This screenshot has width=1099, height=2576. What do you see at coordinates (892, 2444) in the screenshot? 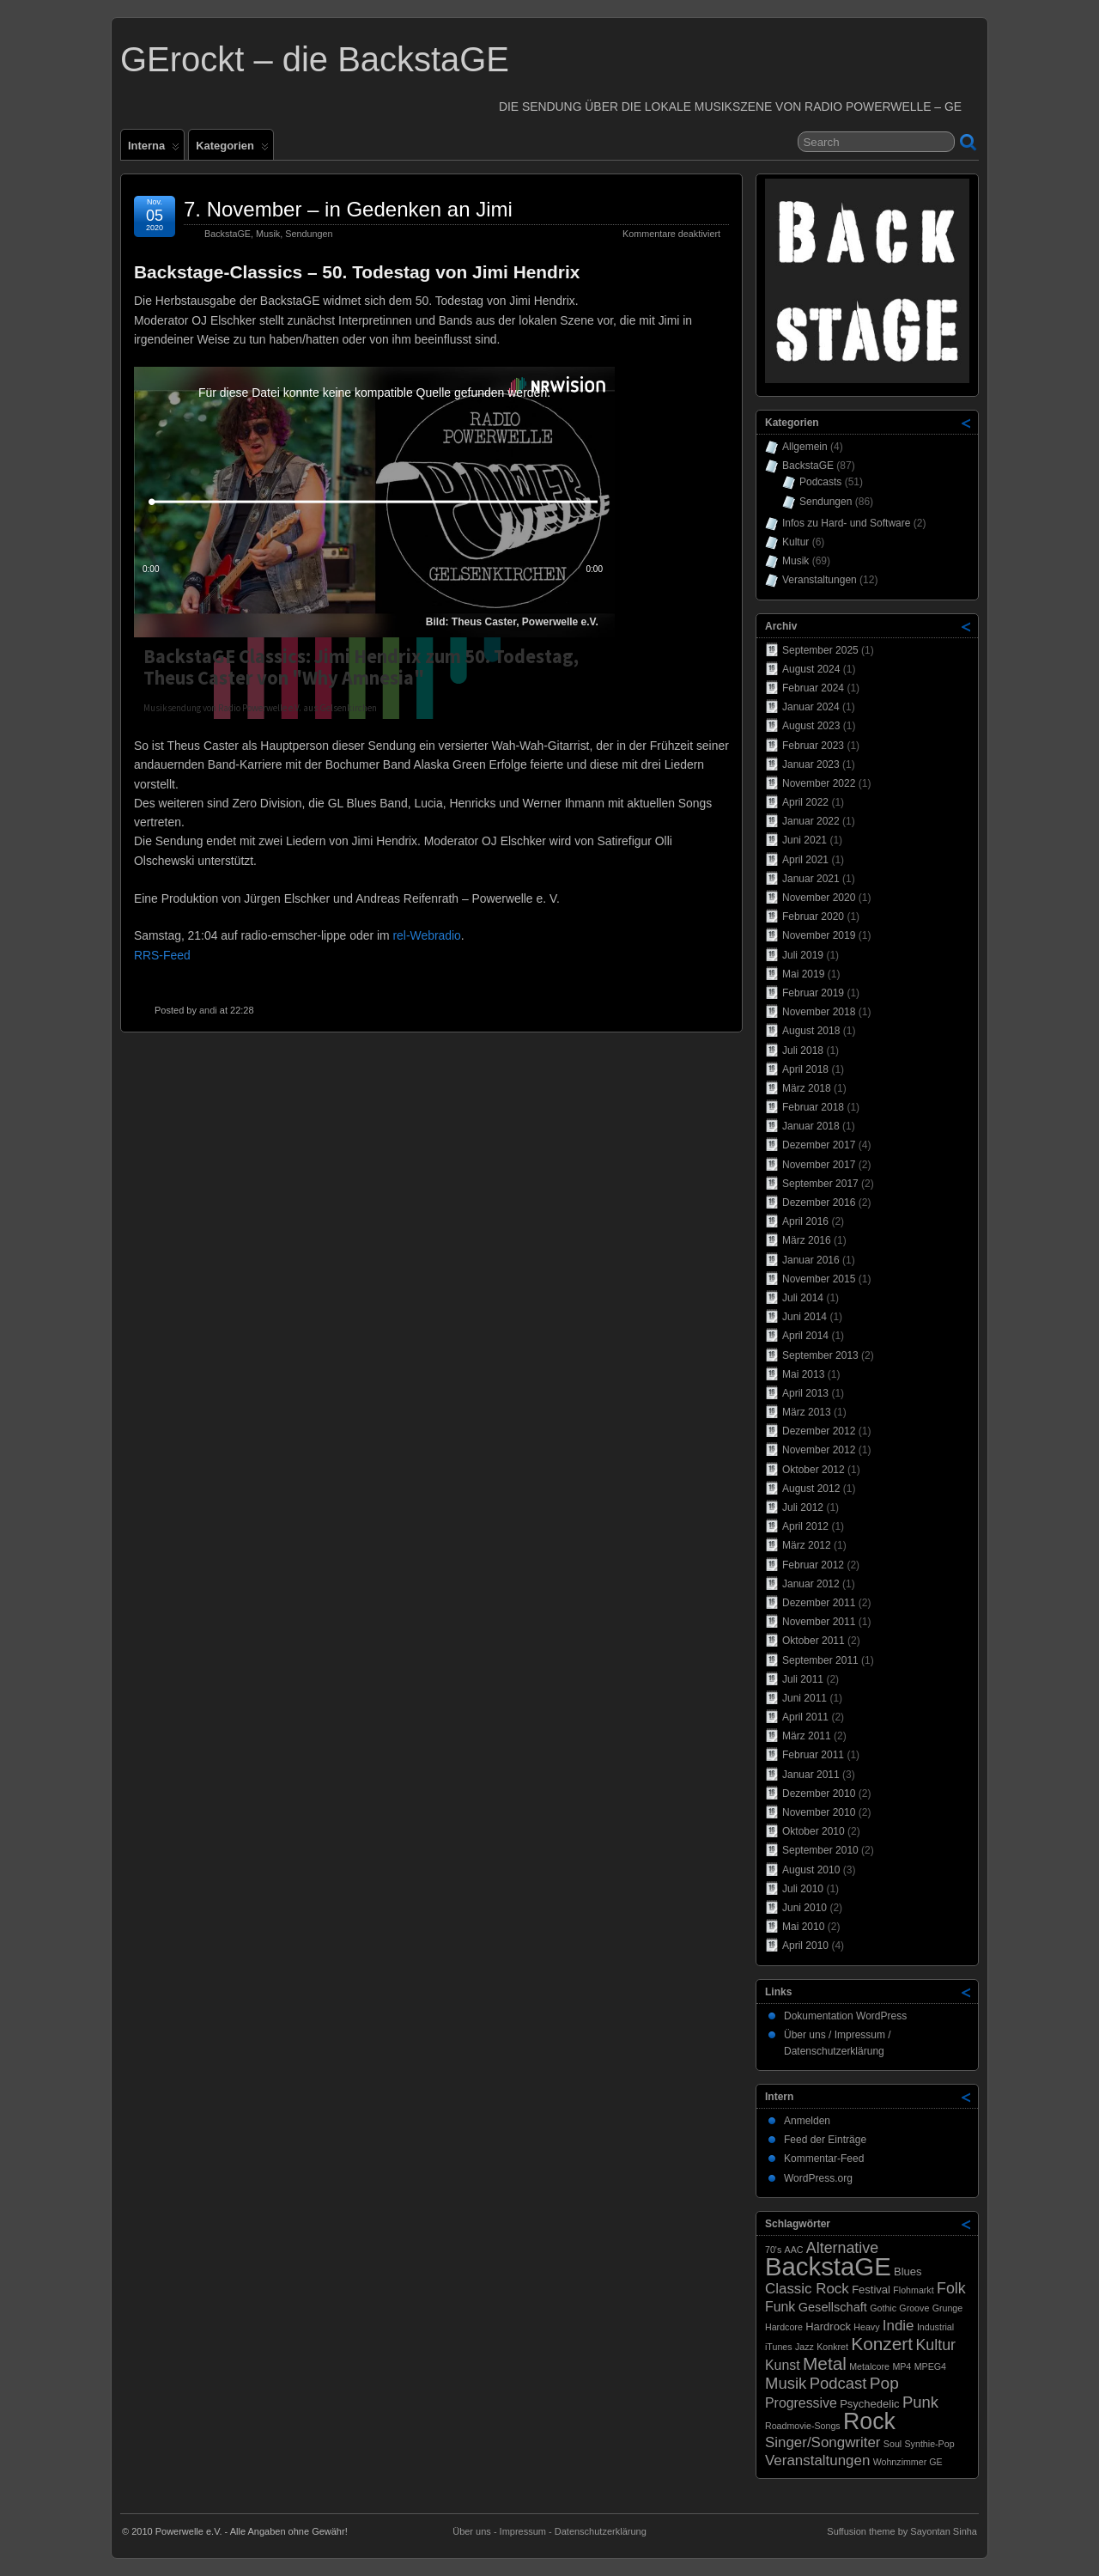
I see `Soul [Soul (1 Eintrag)]` at bounding box center [892, 2444].